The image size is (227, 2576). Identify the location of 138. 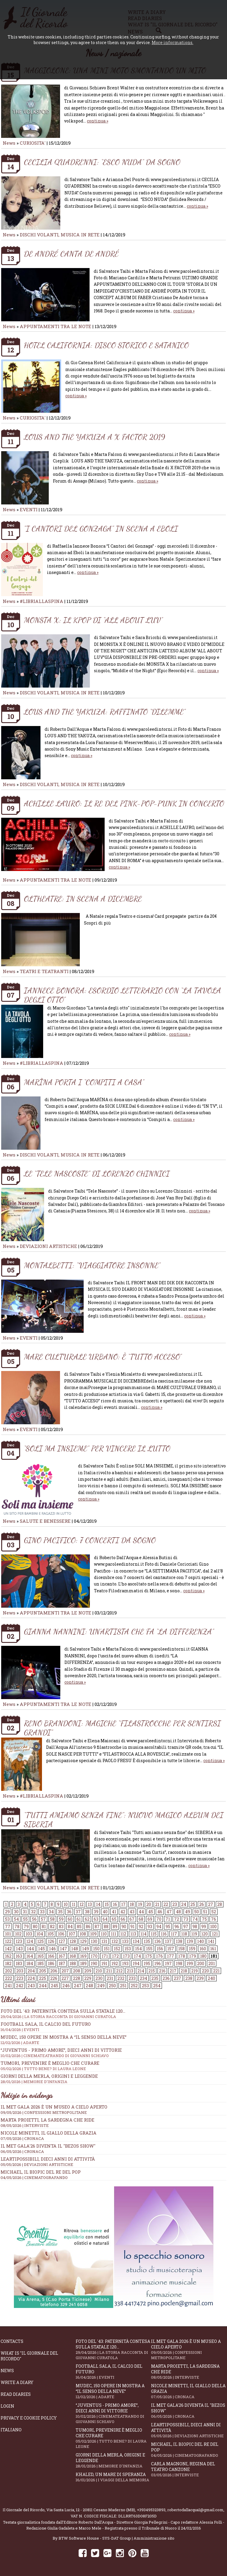
(179, 1941).